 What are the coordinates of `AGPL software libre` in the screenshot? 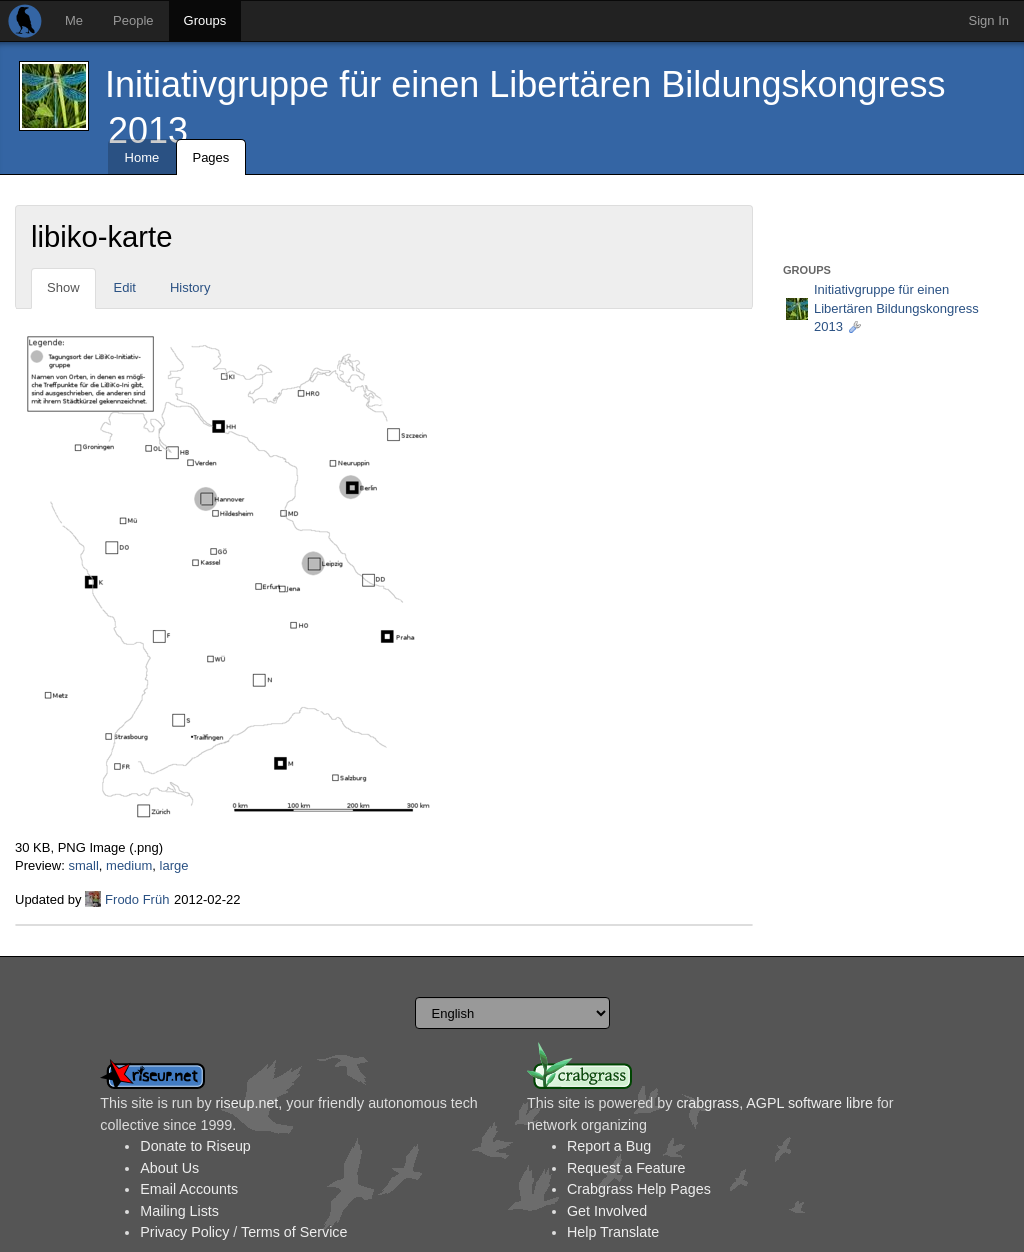 It's located at (809, 1103).